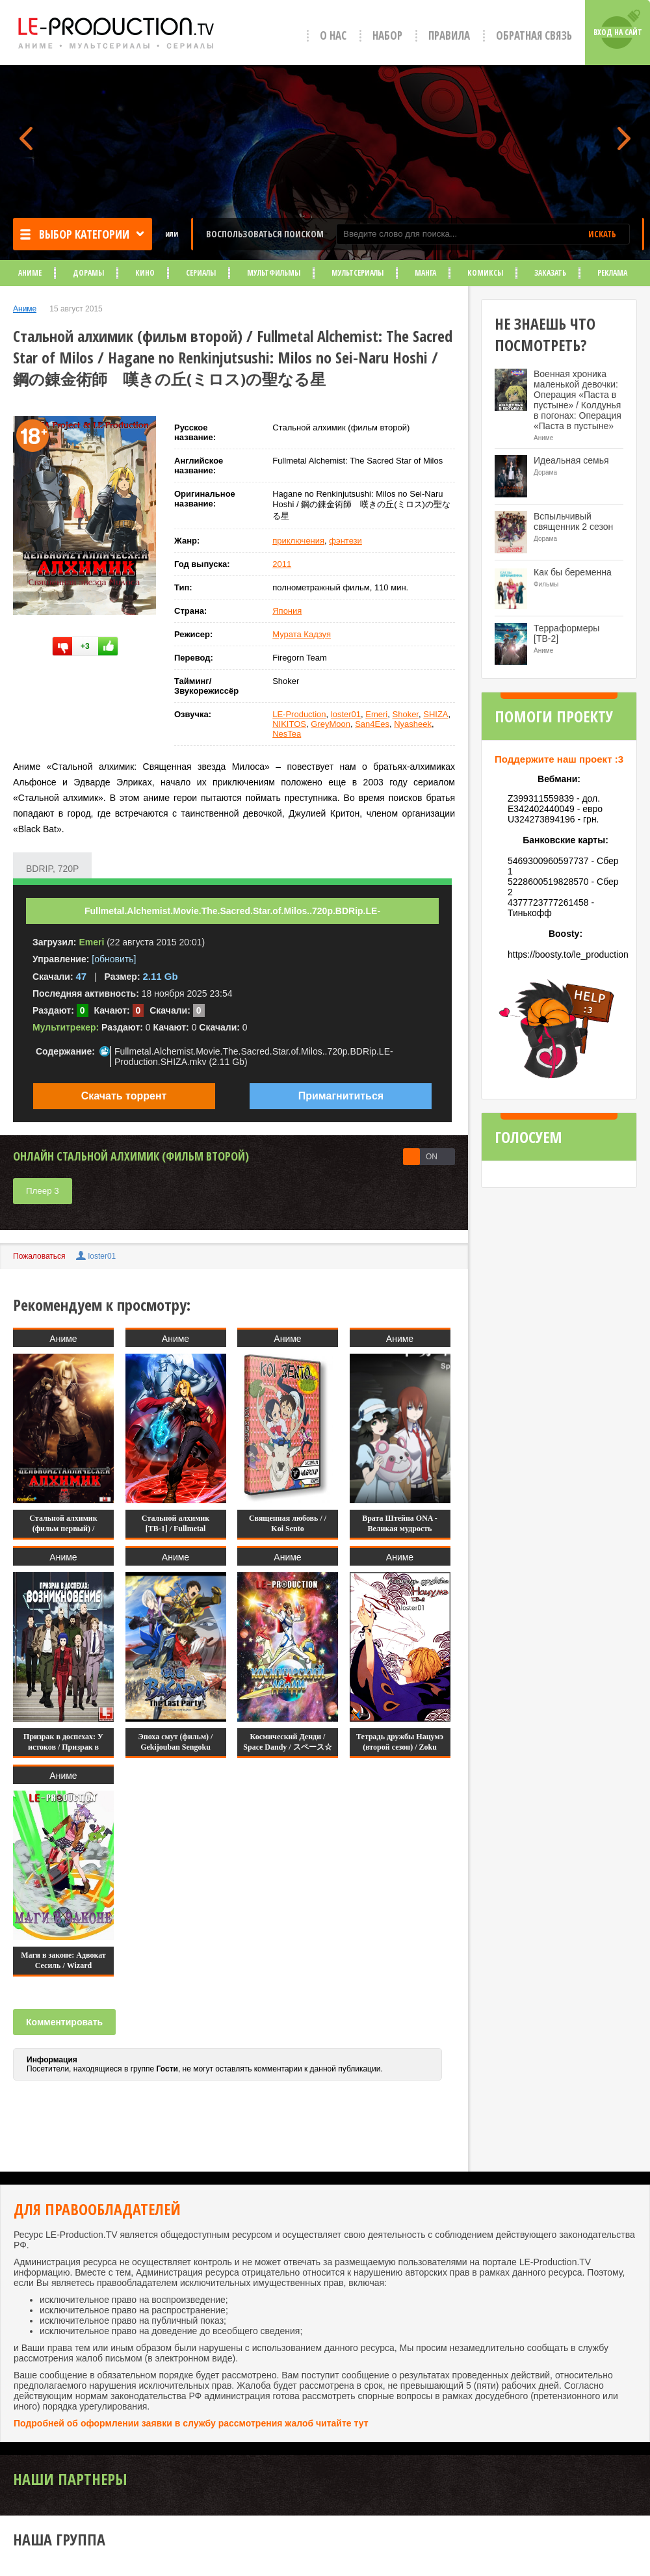 Image resolution: width=650 pixels, height=2576 pixels. I want to click on Мультсериалы, so click(358, 272).